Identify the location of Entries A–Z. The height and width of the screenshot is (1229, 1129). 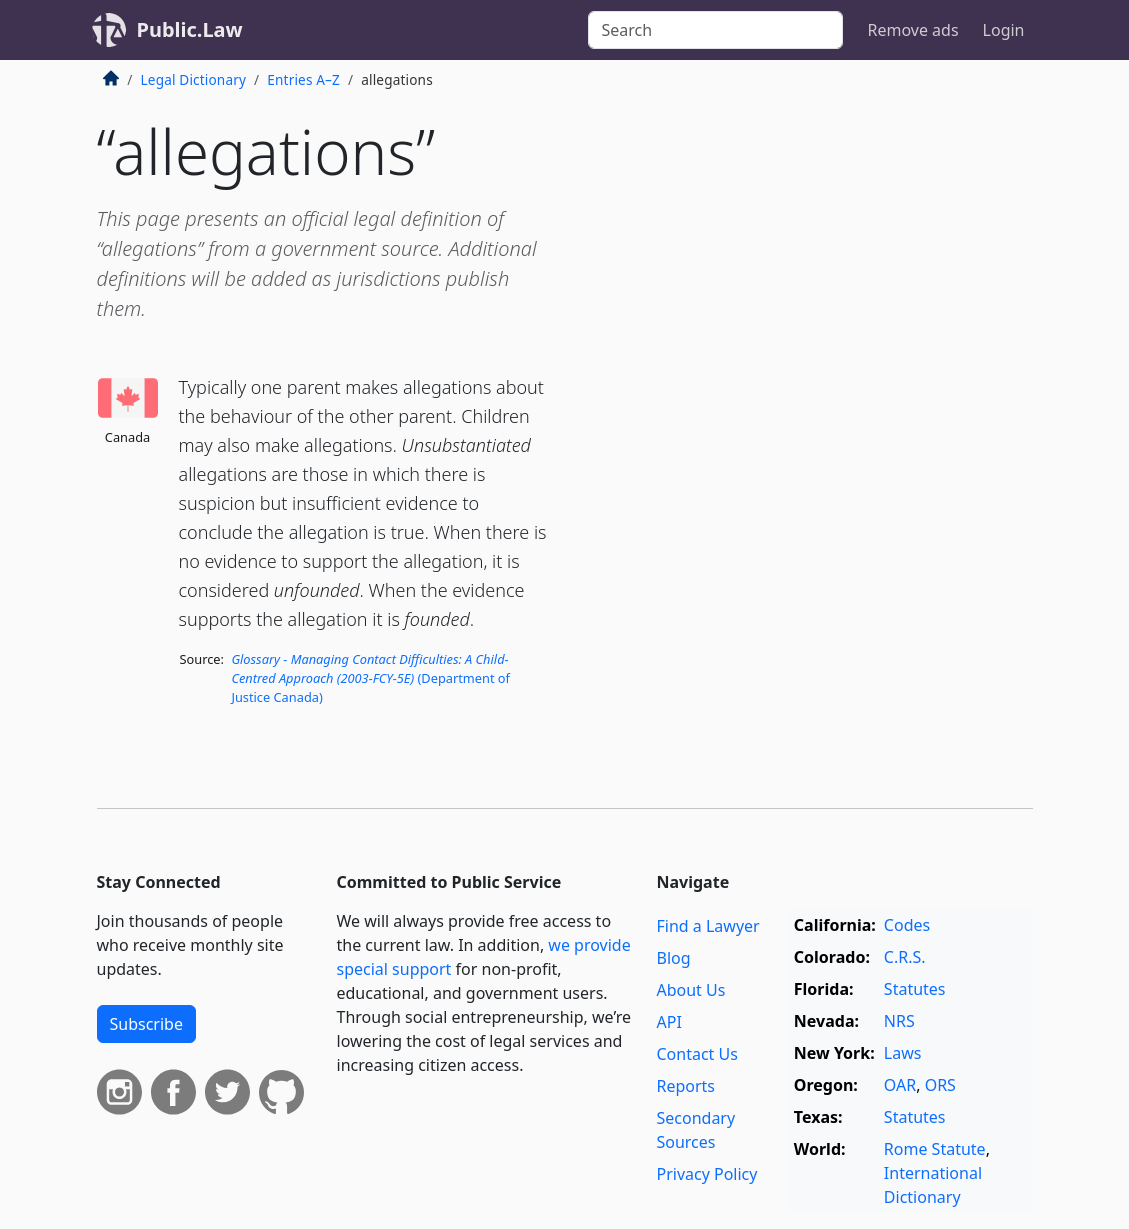
(303, 79).